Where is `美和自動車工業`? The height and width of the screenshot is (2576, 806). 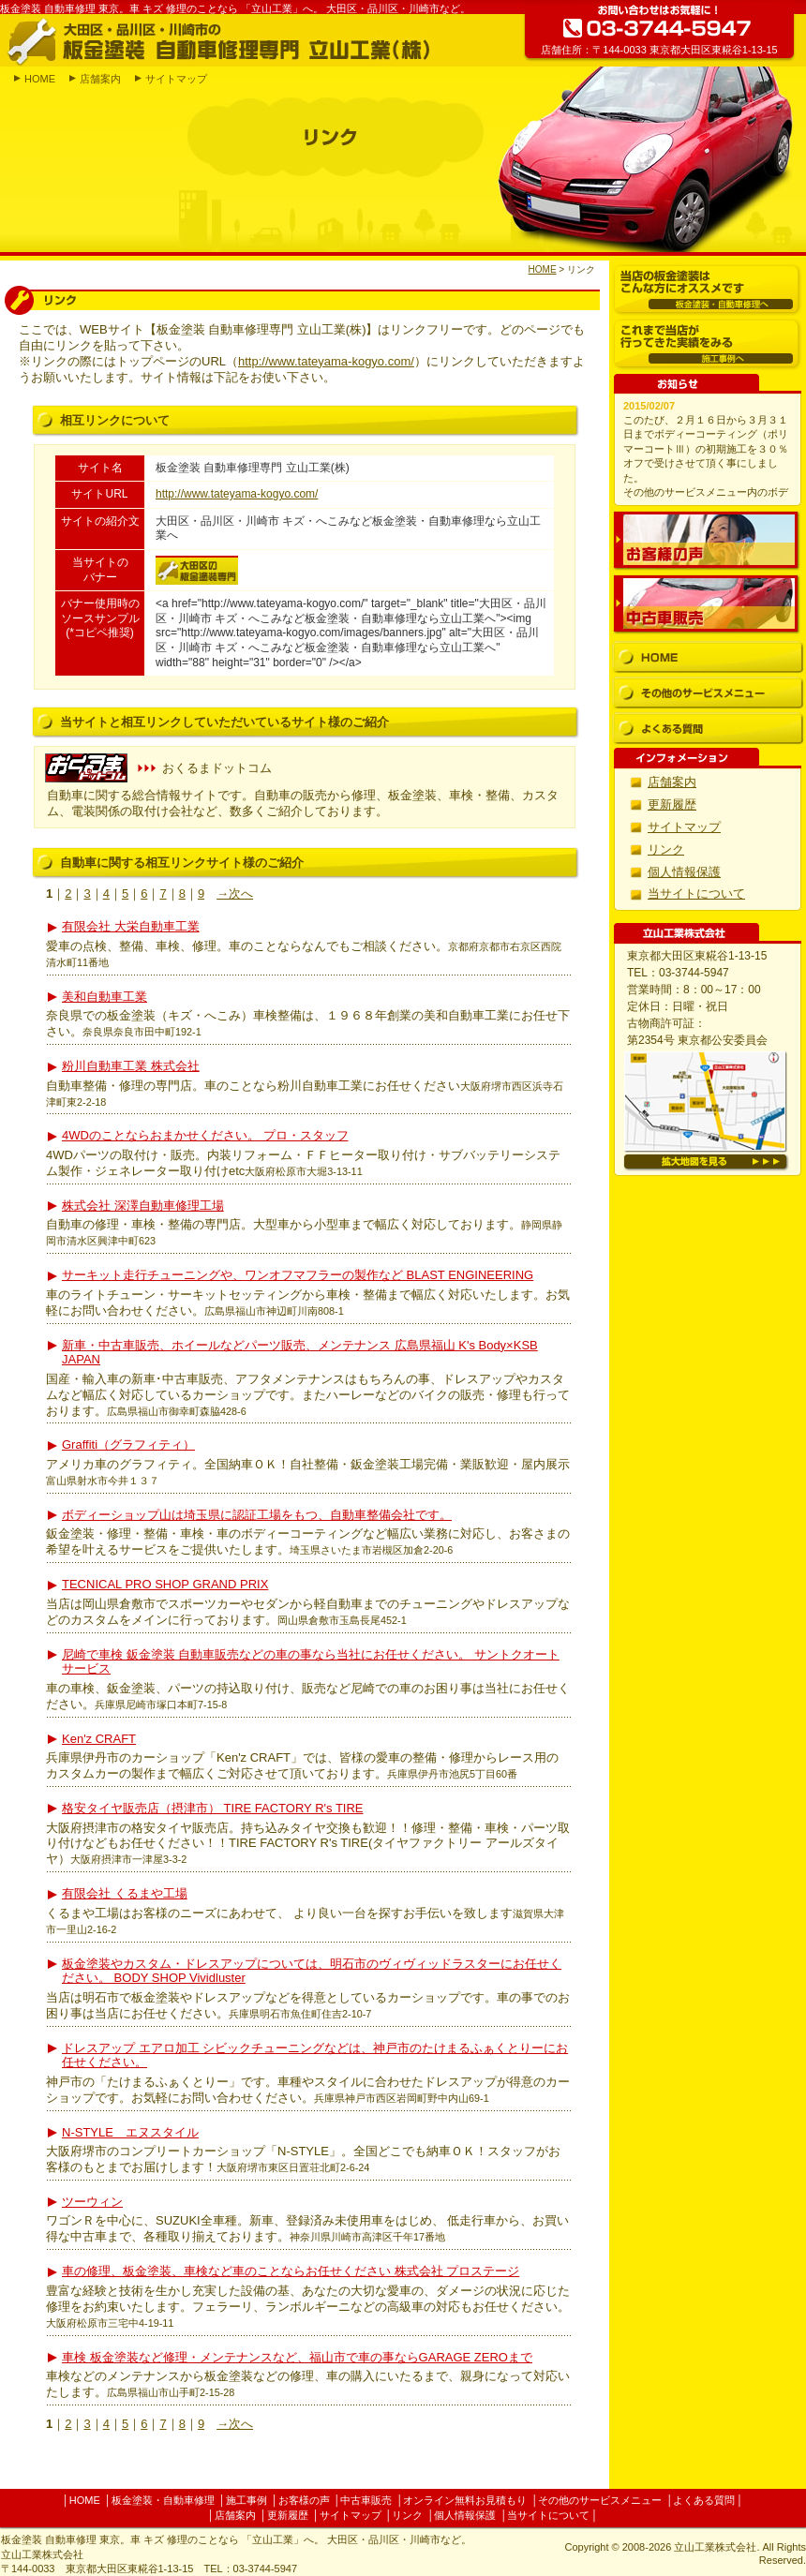
美和自動車工業 is located at coordinates (104, 997).